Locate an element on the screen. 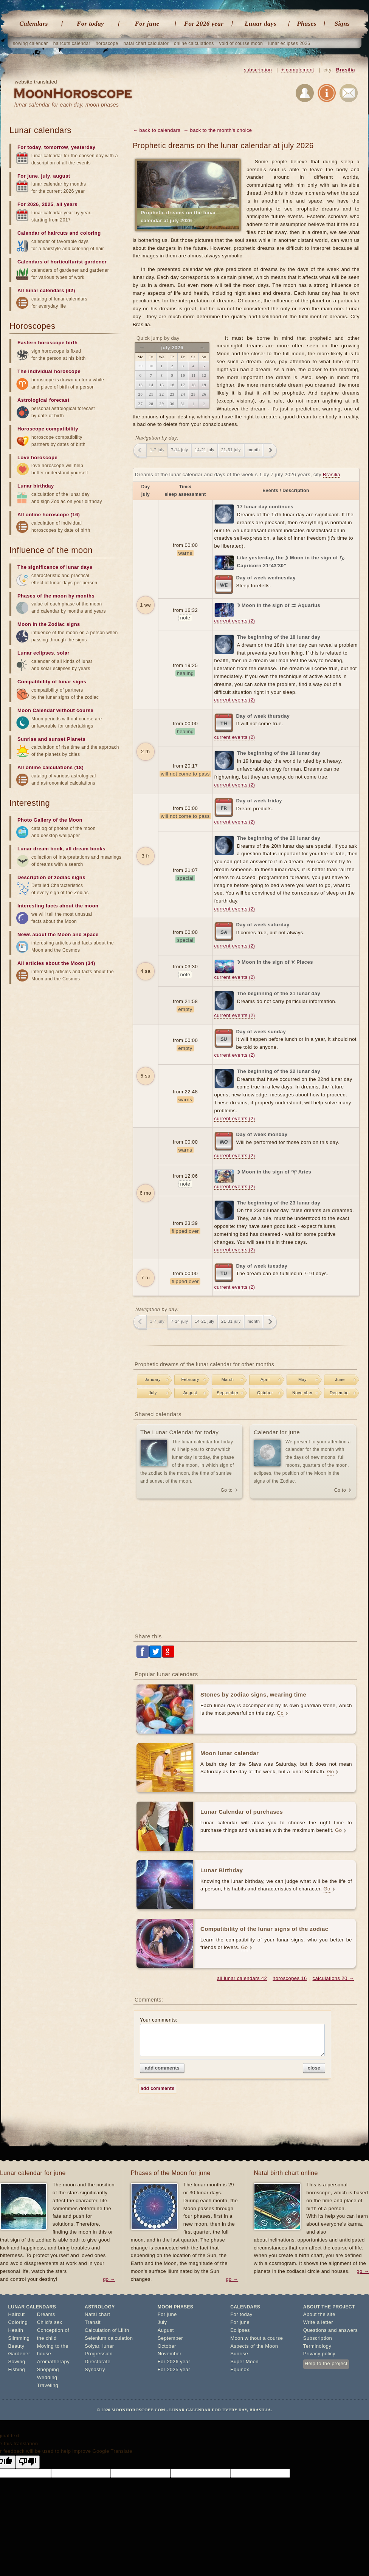  Eclipses is located at coordinates (240, 2330).